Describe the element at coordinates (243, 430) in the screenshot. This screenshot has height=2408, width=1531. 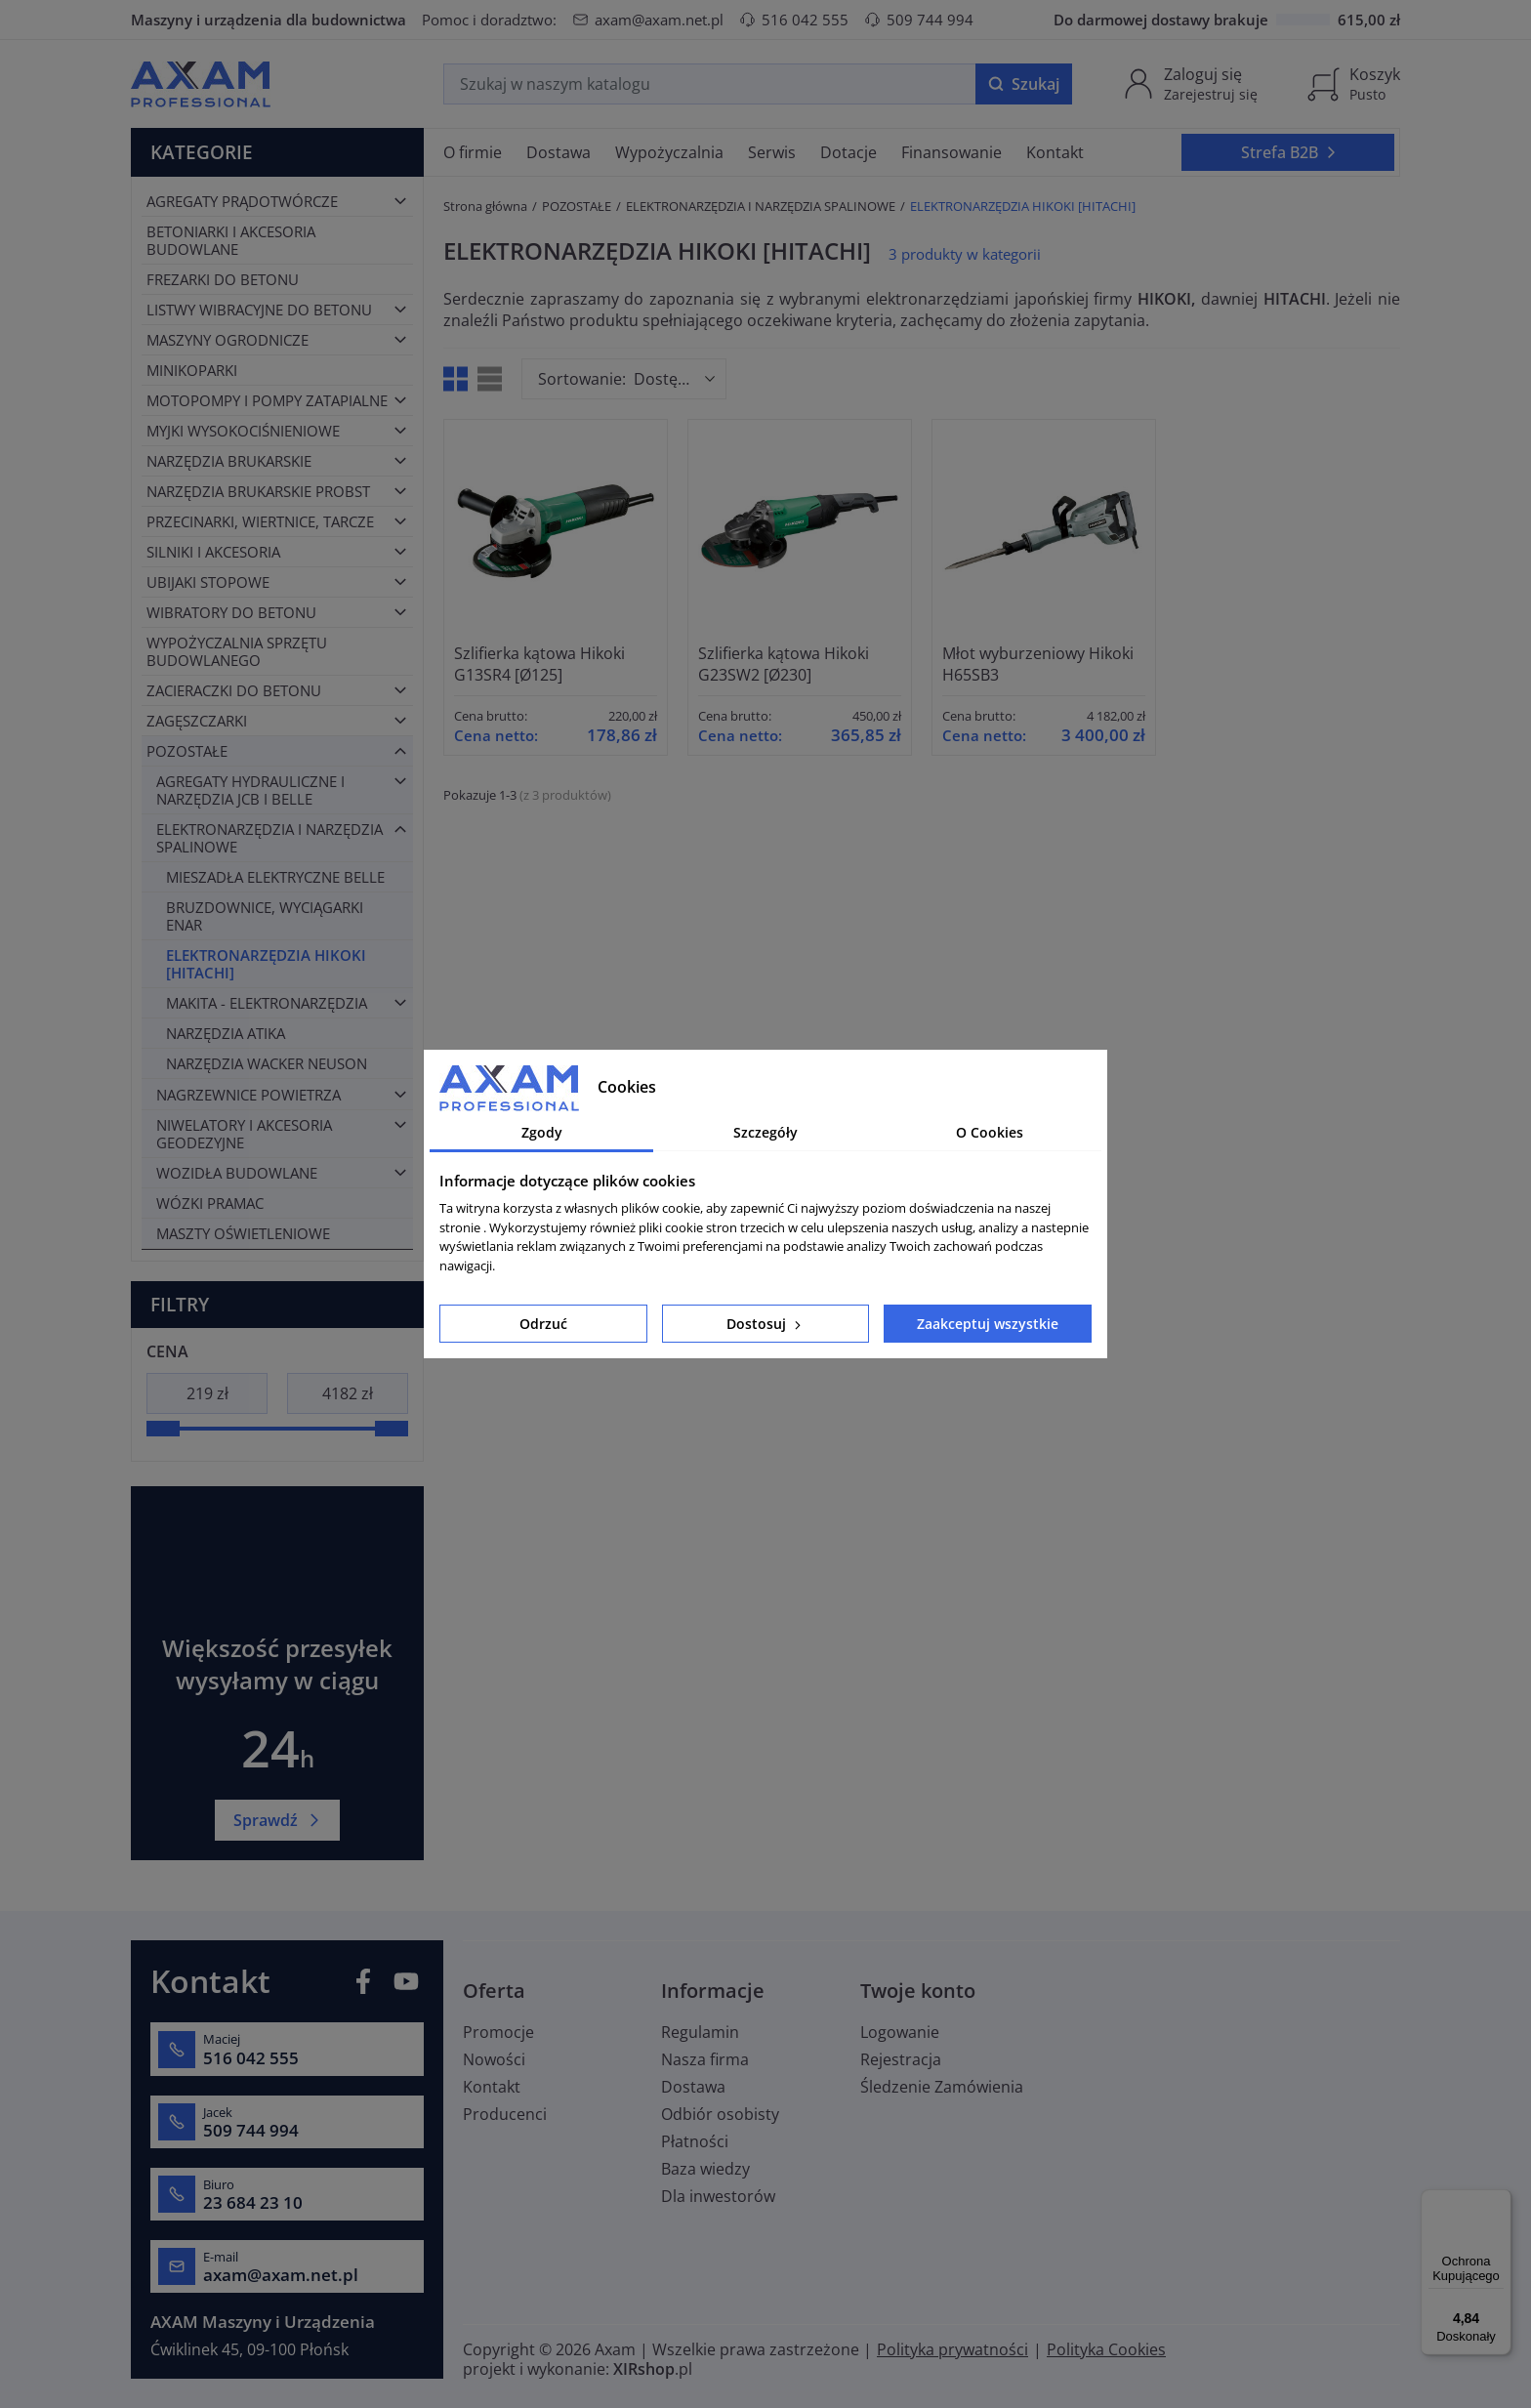
I see `MYJKI WYSOKOCIŚNIENIOWE` at that location.